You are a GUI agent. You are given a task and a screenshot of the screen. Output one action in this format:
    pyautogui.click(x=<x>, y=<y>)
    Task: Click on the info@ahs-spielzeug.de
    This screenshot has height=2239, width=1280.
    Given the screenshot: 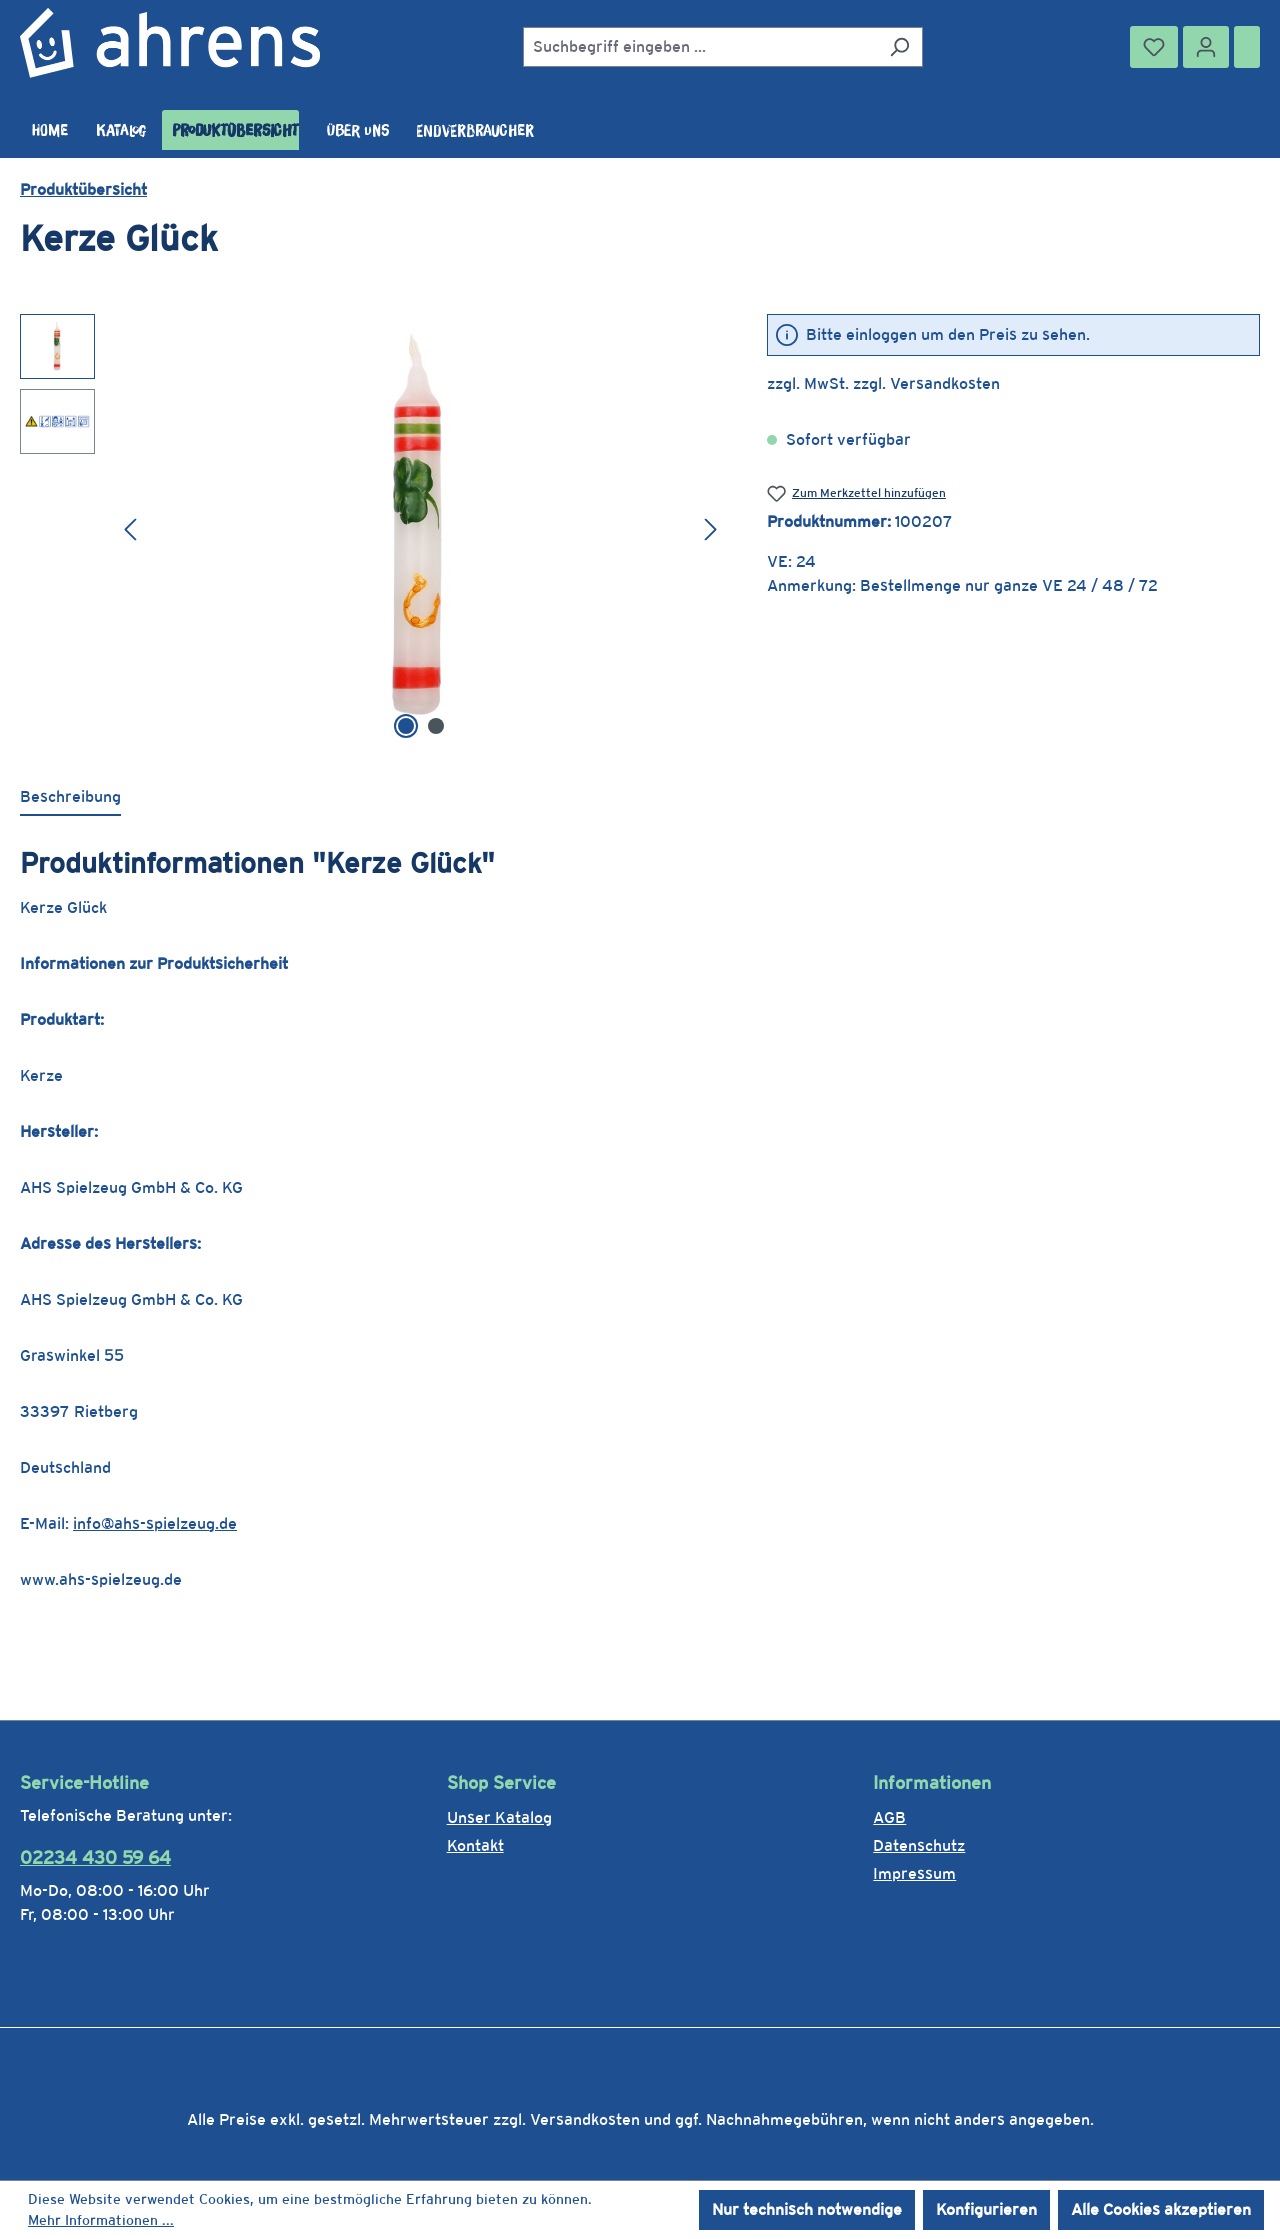 What is the action you would take?
    pyautogui.click(x=155, y=1523)
    